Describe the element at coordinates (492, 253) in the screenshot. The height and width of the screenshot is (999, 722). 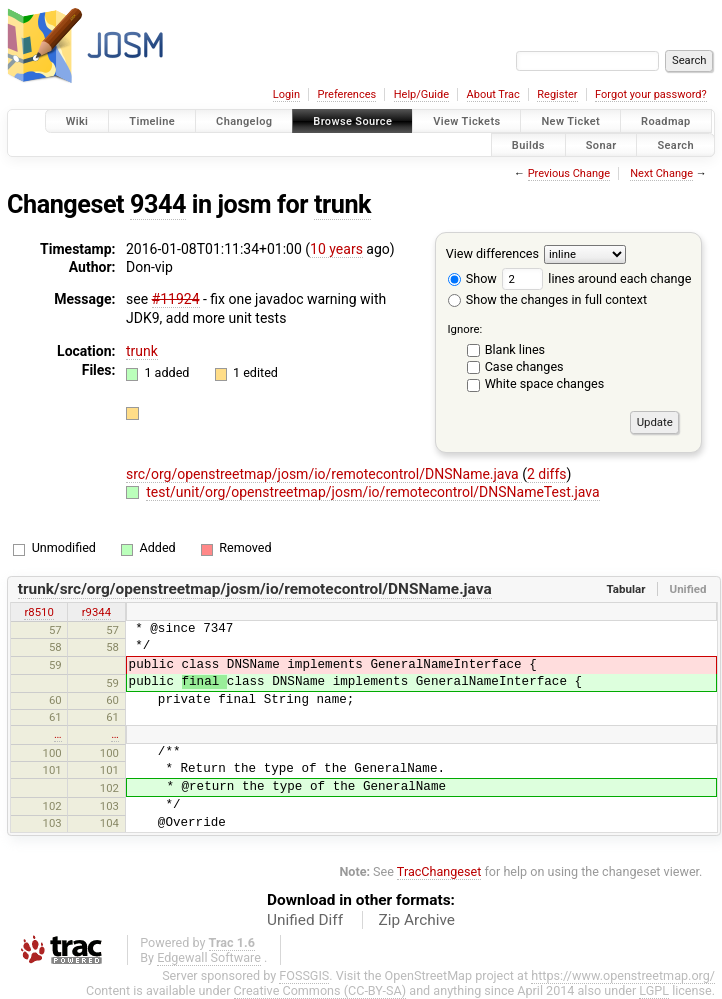
I see `View differences` at that location.